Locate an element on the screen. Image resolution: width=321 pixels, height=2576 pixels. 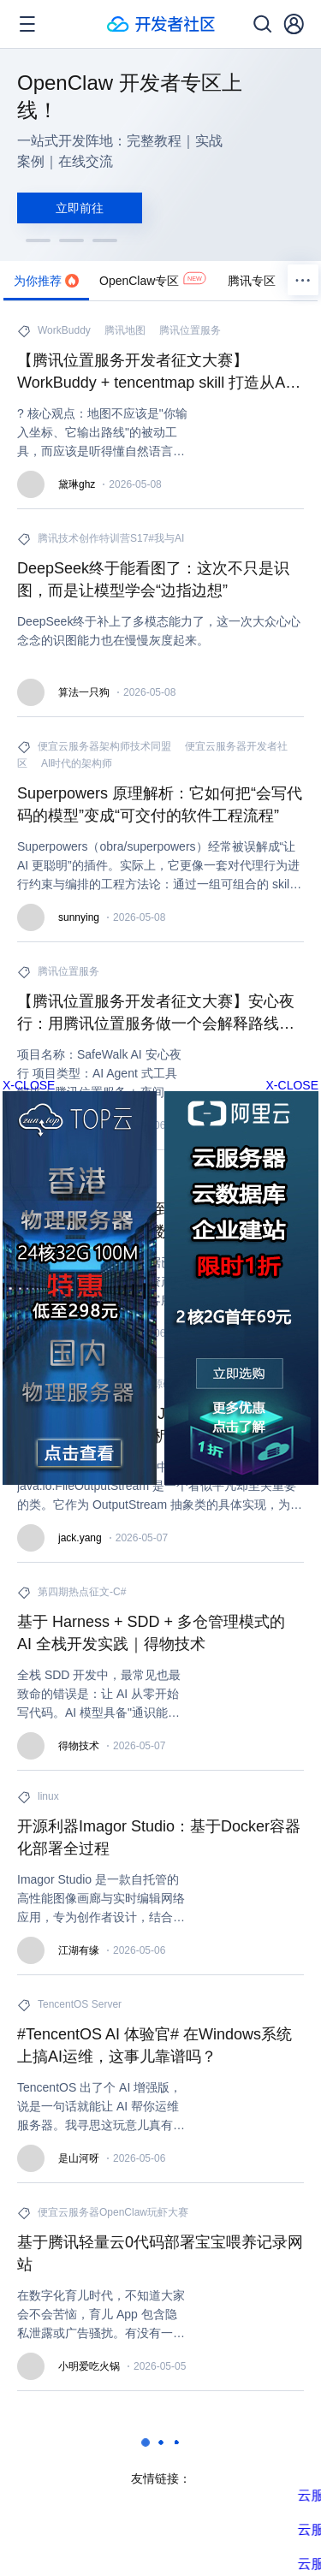
Imagor Studio 是一款自托管的高性能图像画廊与实时编辑网络应用，专为创作者设计，结合虚拟滚动流畅展示与非破坏性编辑工作流，支持桌面与移动端无缝操作。 is located at coordinates (101, 1899).